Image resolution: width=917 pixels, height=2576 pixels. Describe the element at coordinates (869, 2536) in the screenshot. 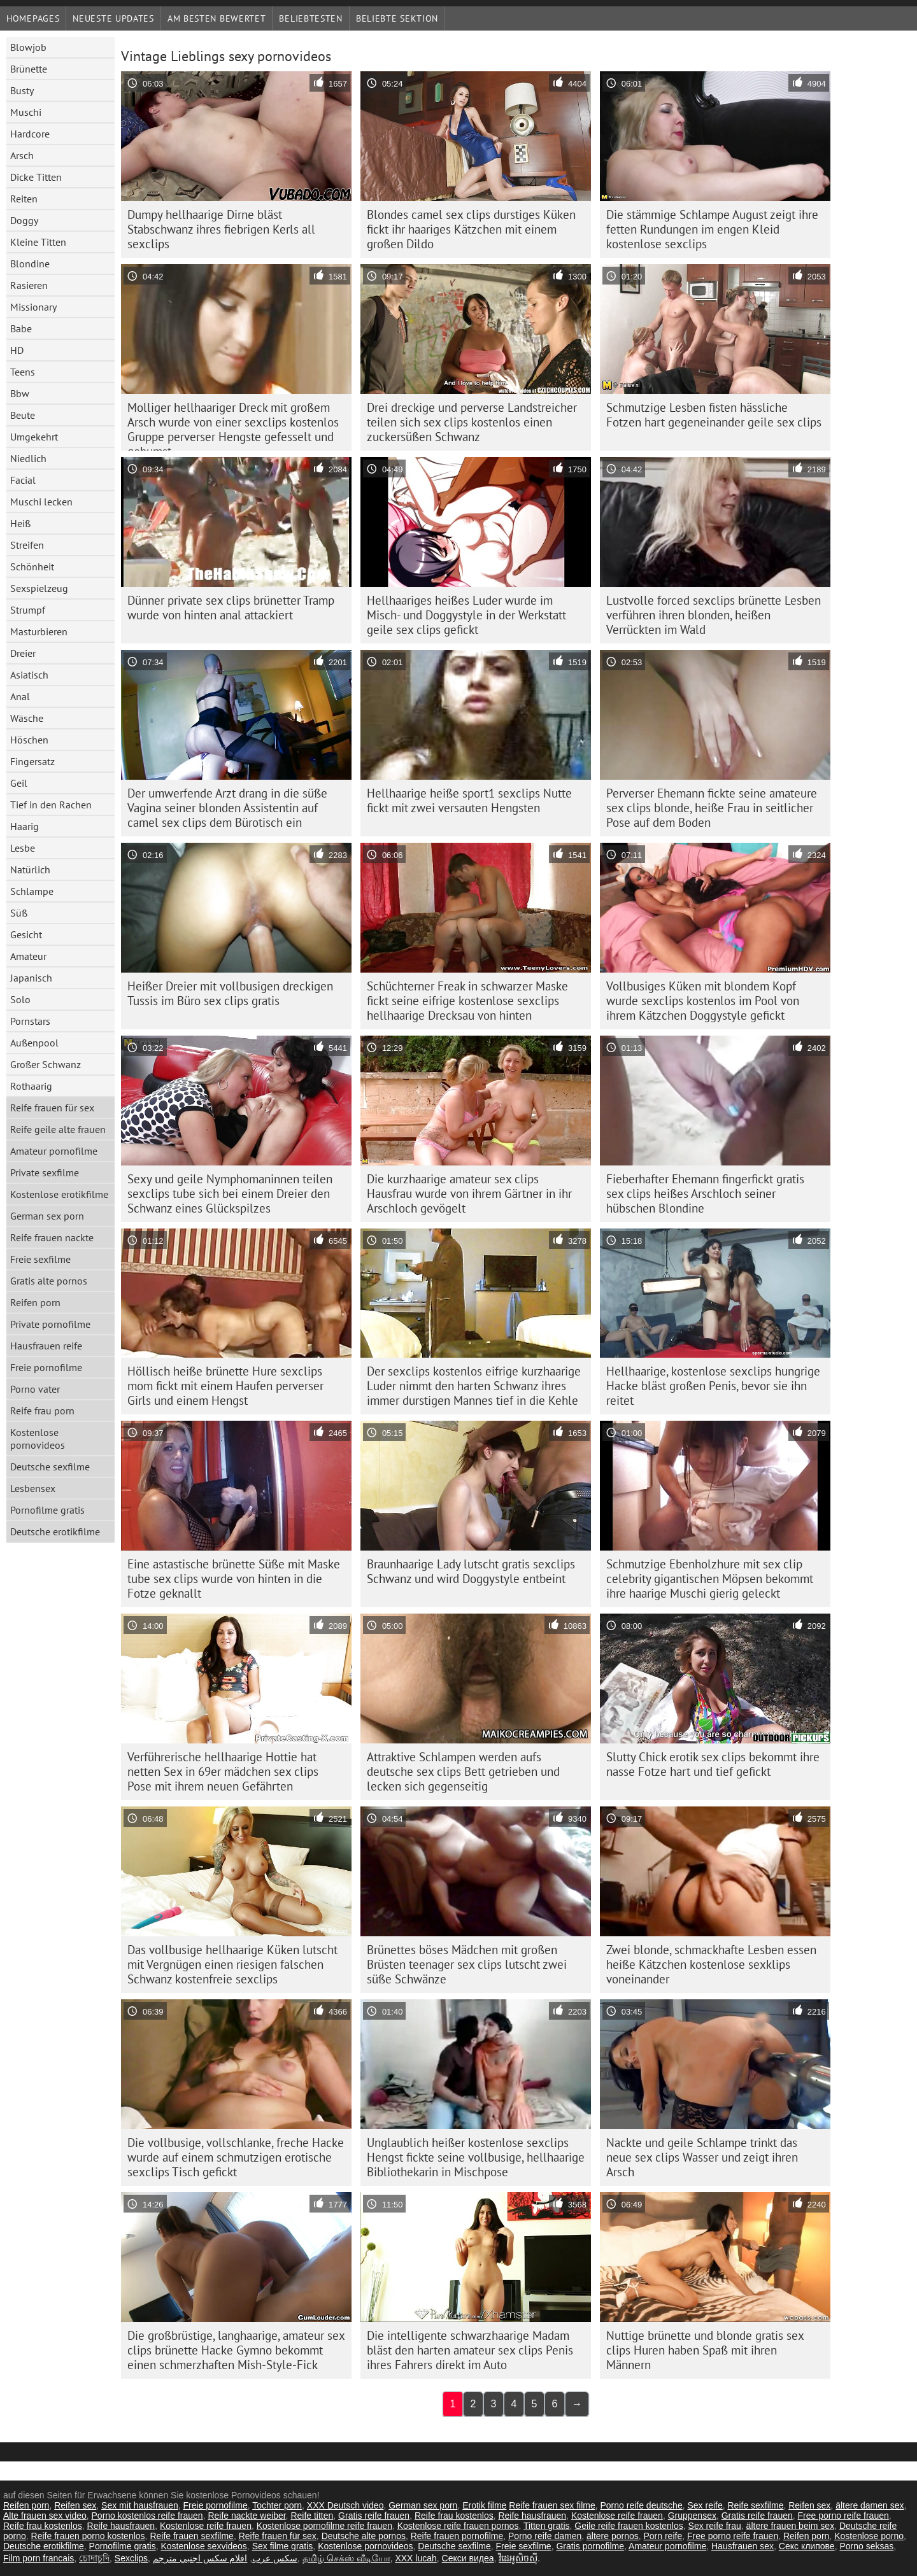

I see `Kostenlose porno` at that location.